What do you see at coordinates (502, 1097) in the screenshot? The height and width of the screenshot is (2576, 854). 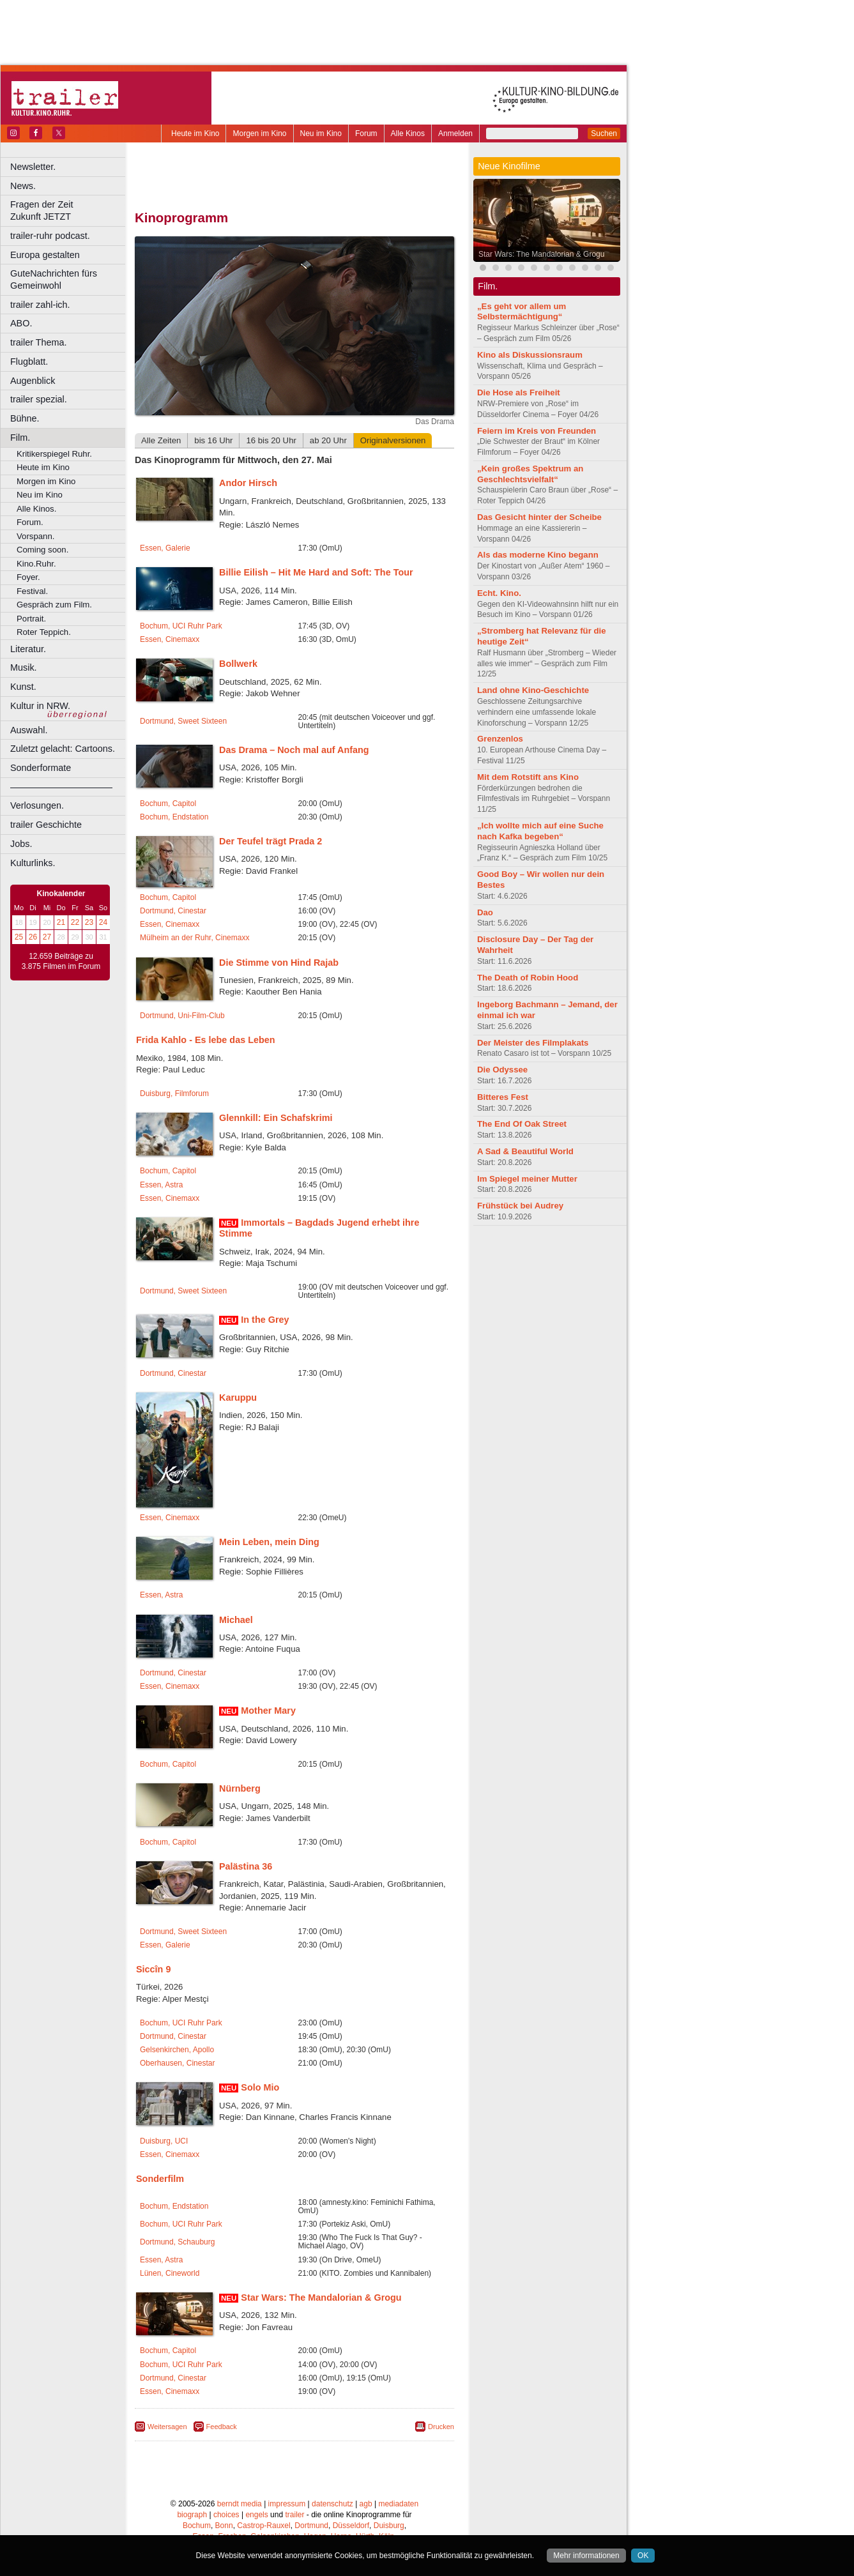 I see `Bitteres Fest` at bounding box center [502, 1097].